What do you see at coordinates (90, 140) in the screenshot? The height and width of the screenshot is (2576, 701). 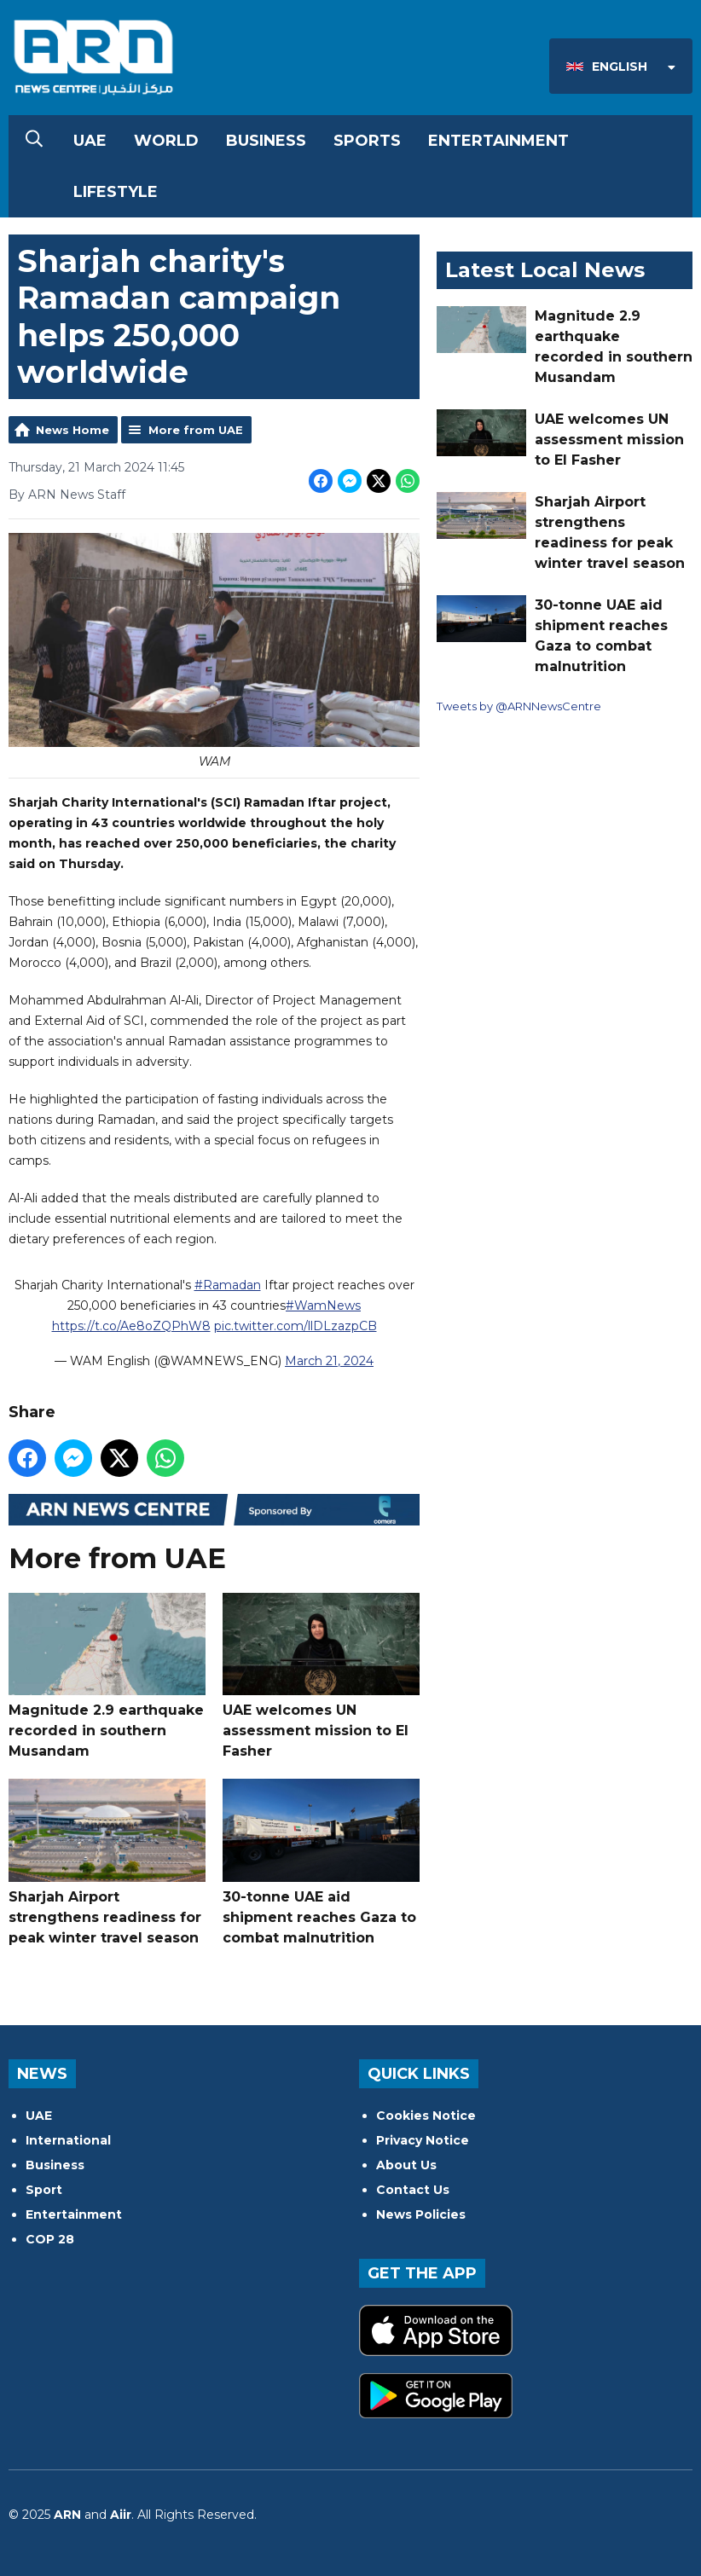 I see `UAE` at bounding box center [90, 140].